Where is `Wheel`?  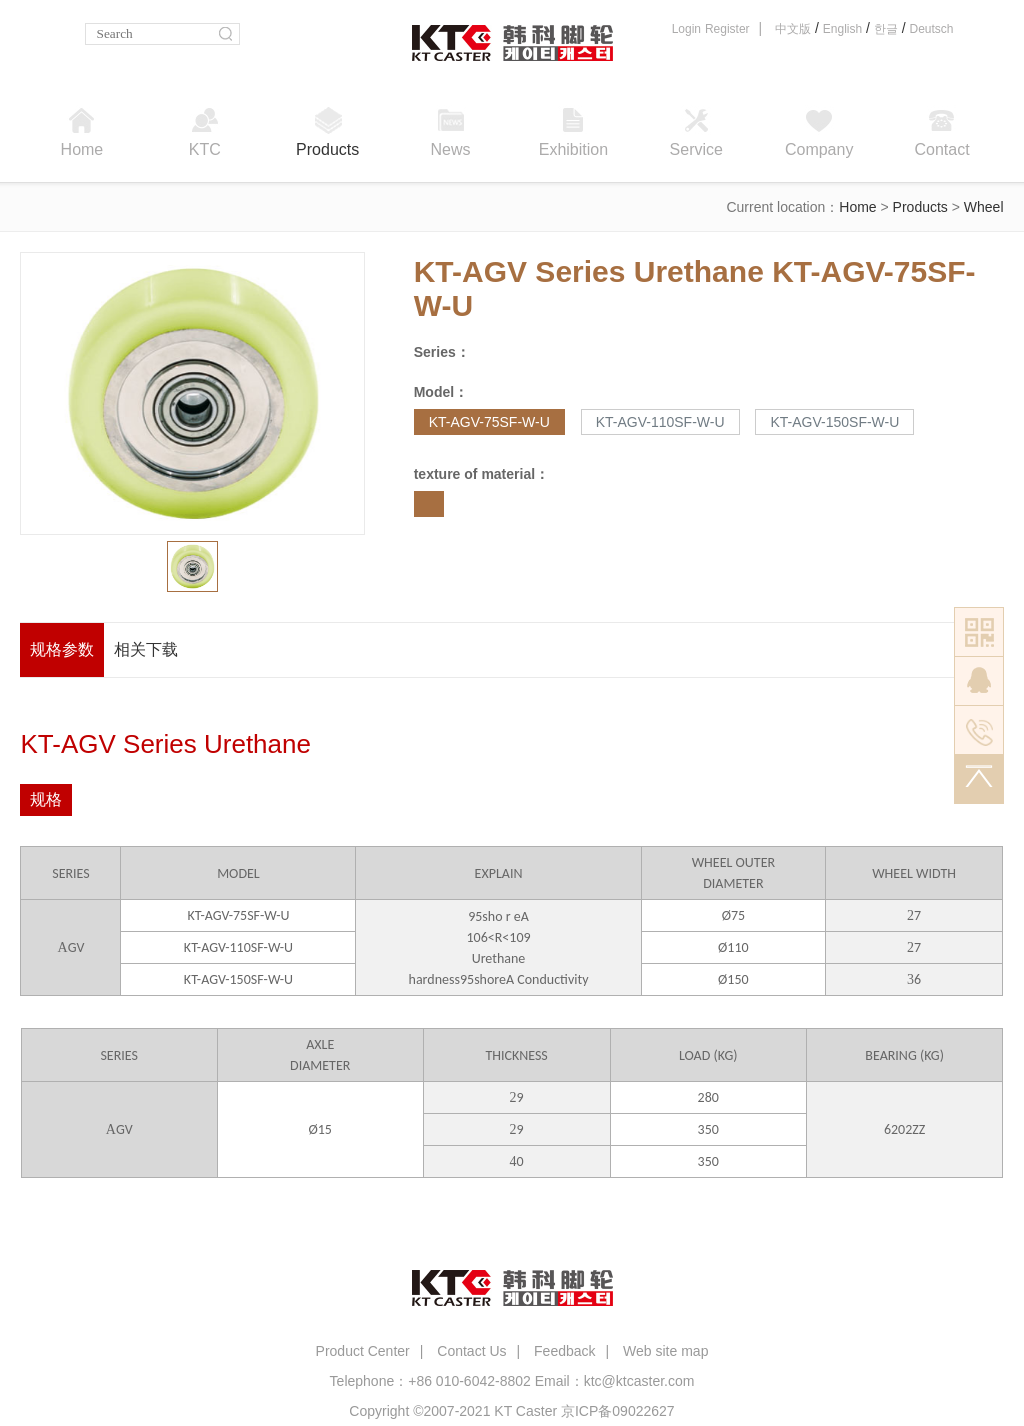
Wheel is located at coordinates (984, 207).